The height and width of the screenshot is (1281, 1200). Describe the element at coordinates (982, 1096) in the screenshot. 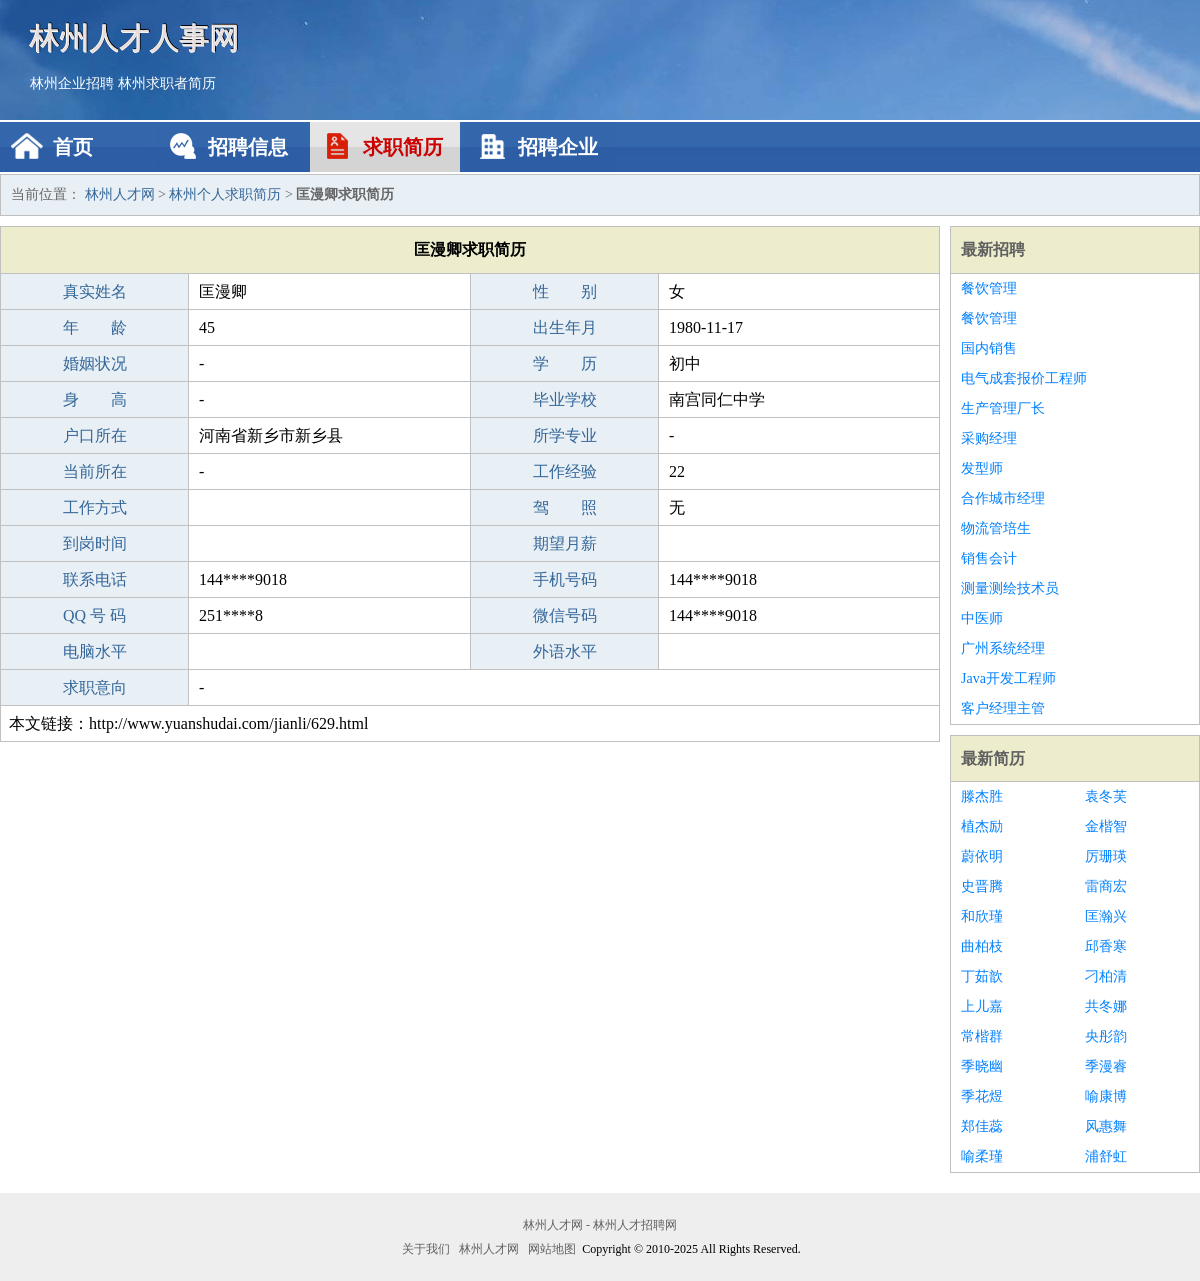

I see `季花煜` at that location.